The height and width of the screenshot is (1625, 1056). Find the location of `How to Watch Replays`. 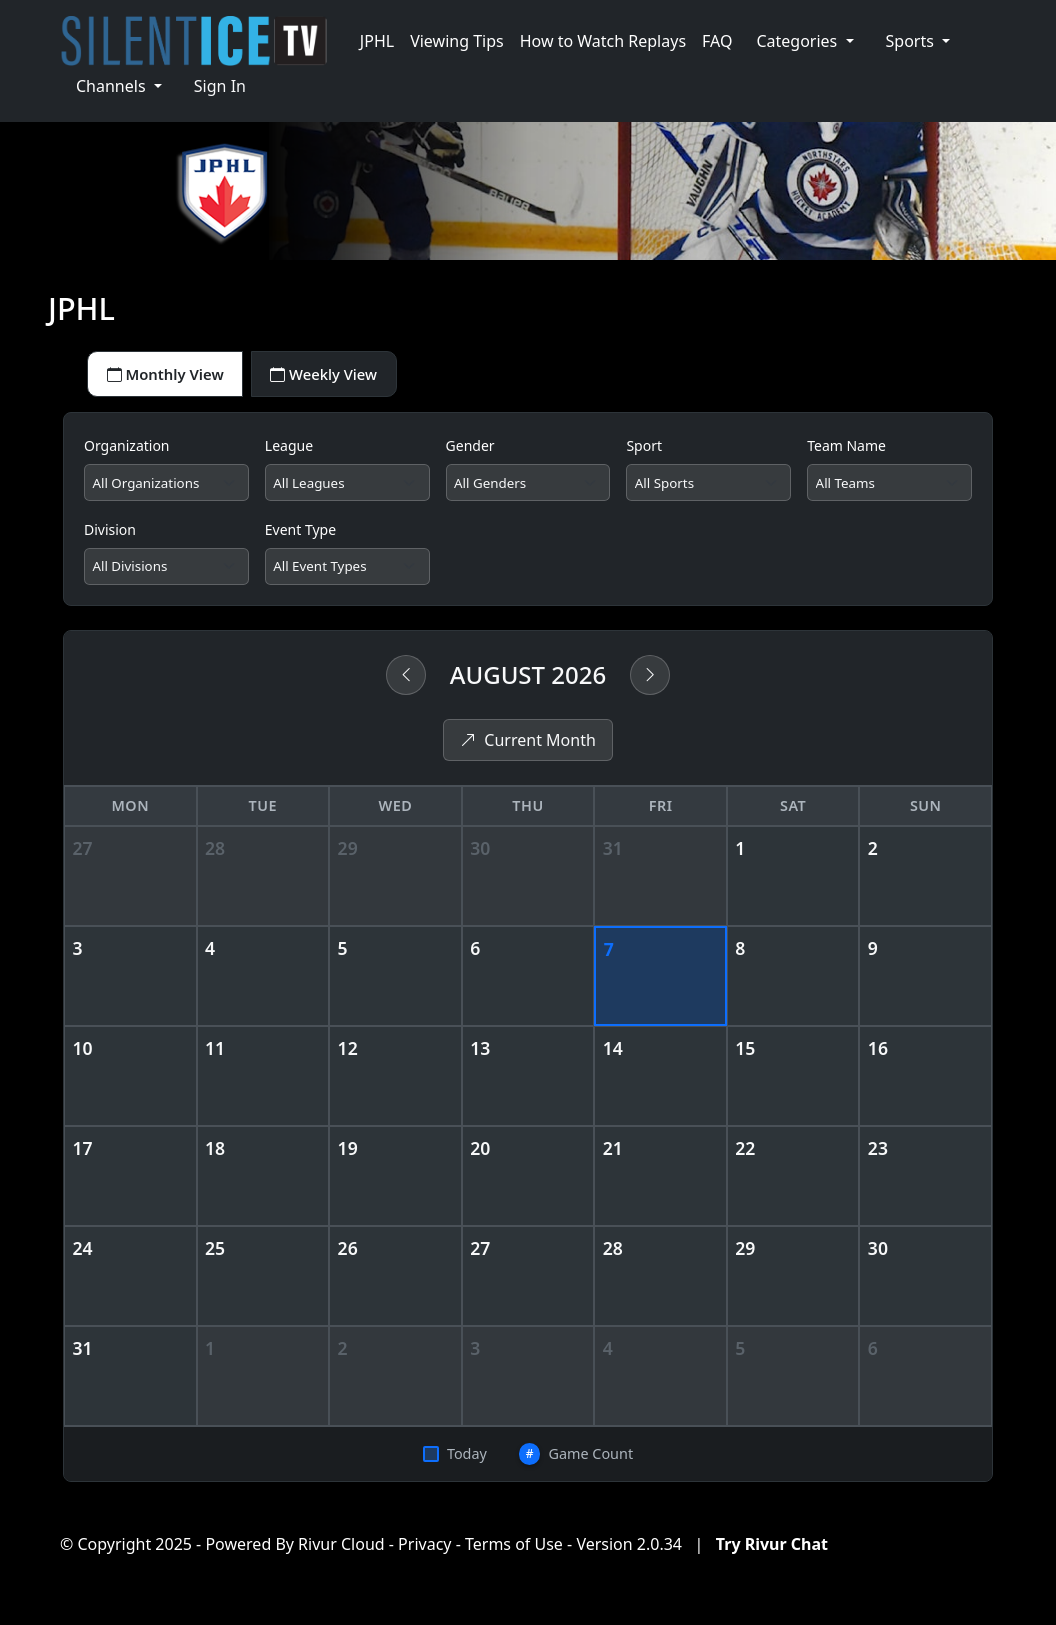

How to Watch Replays is located at coordinates (603, 41).